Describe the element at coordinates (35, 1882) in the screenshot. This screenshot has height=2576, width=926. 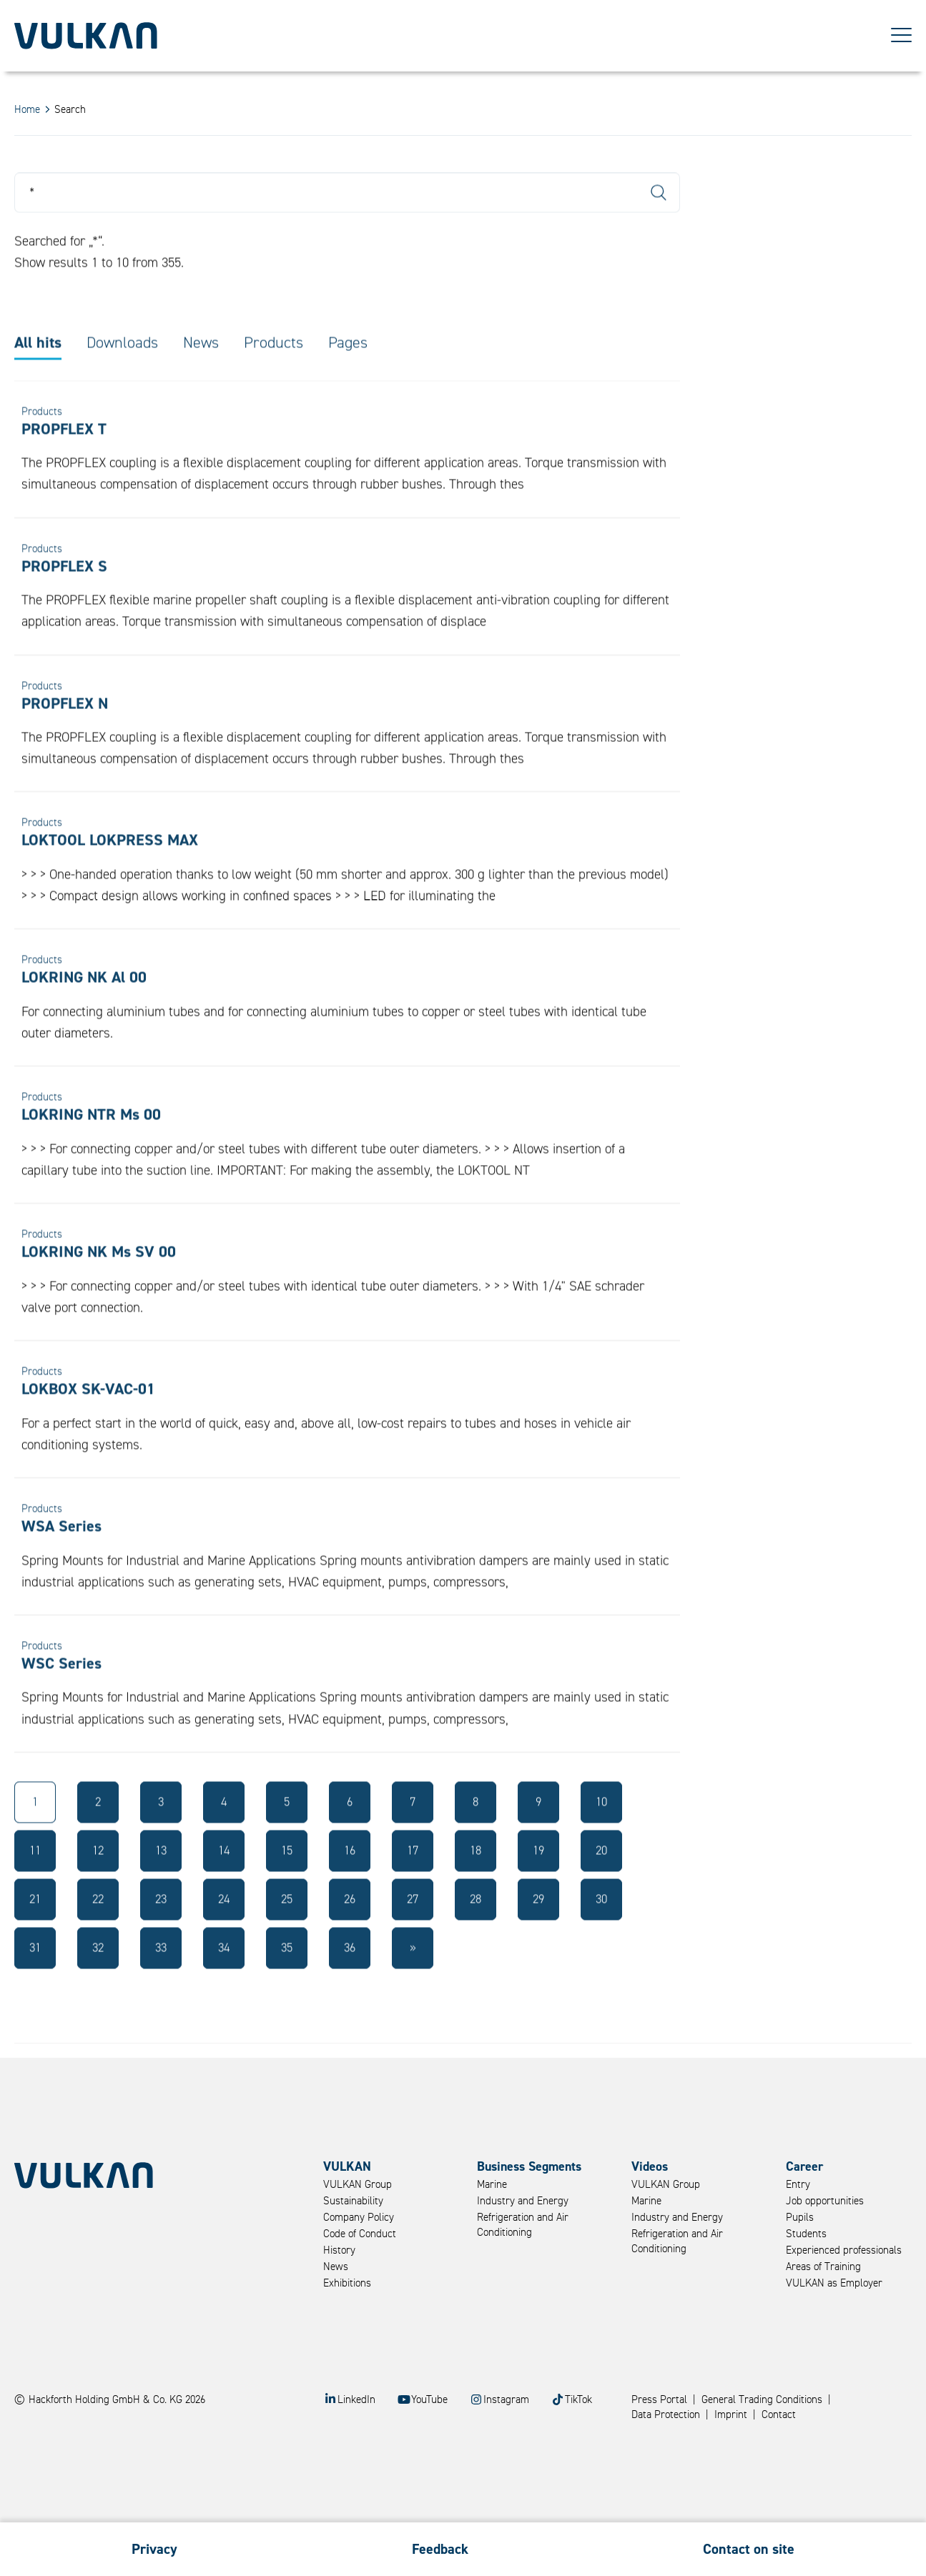
I see `11` at that location.